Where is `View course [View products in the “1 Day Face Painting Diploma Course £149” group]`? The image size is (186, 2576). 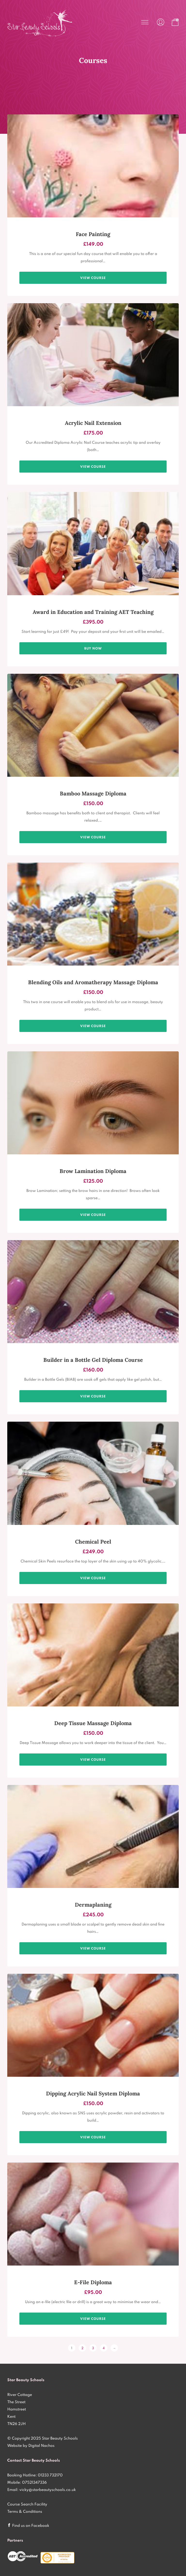 View course [View products in the “1 Day Face Painting Diploma Course £149” group] is located at coordinates (93, 278).